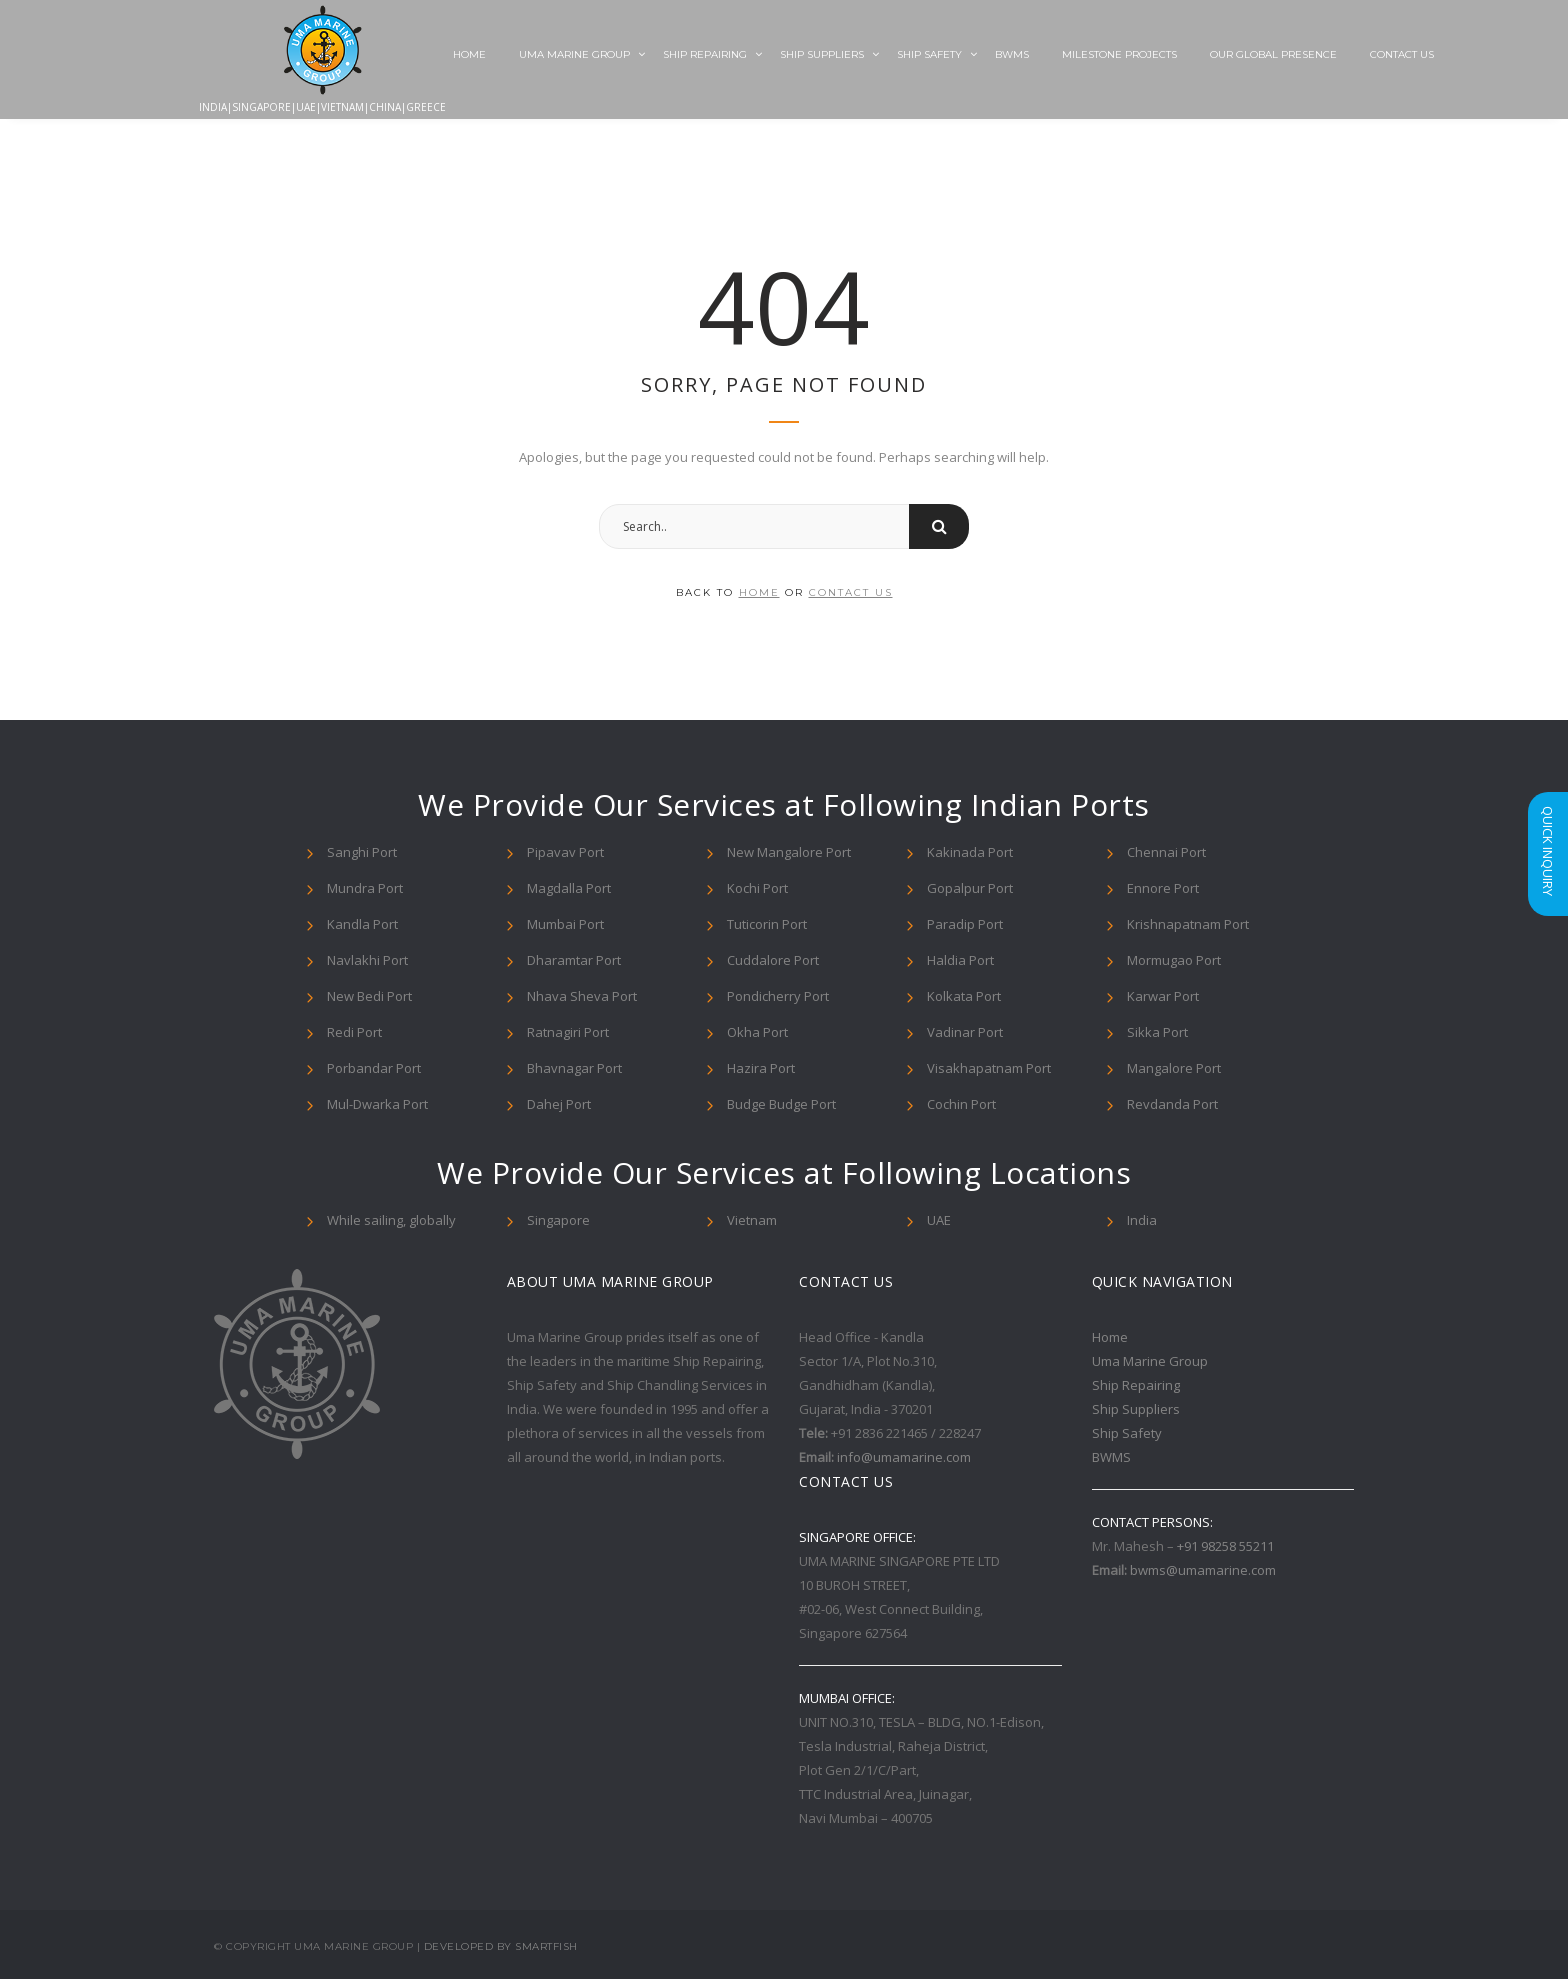 The height and width of the screenshot is (1979, 1568). What do you see at coordinates (558, 1220) in the screenshot?
I see `Singapore` at bounding box center [558, 1220].